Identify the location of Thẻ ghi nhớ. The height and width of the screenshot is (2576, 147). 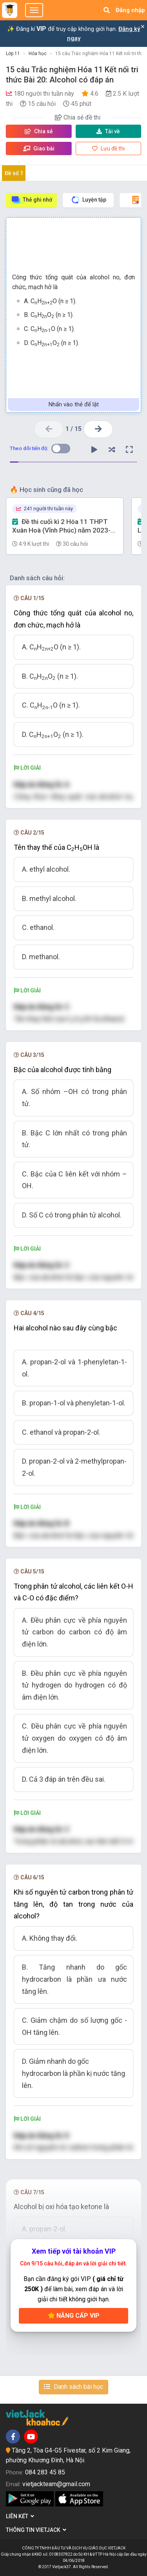
(31, 200).